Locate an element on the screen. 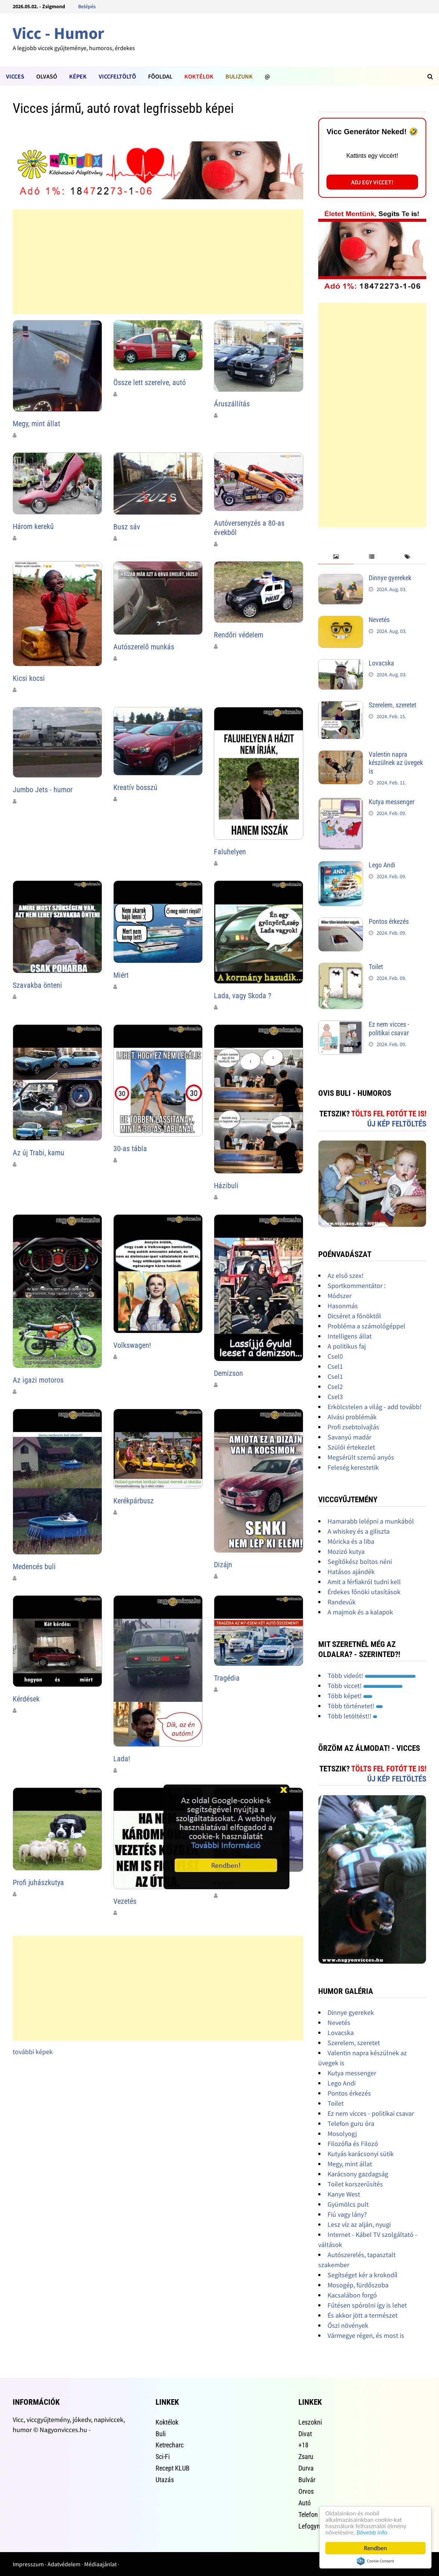 The height and width of the screenshot is (2576, 439). Hasonmás is located at coordinates (343, 1305).